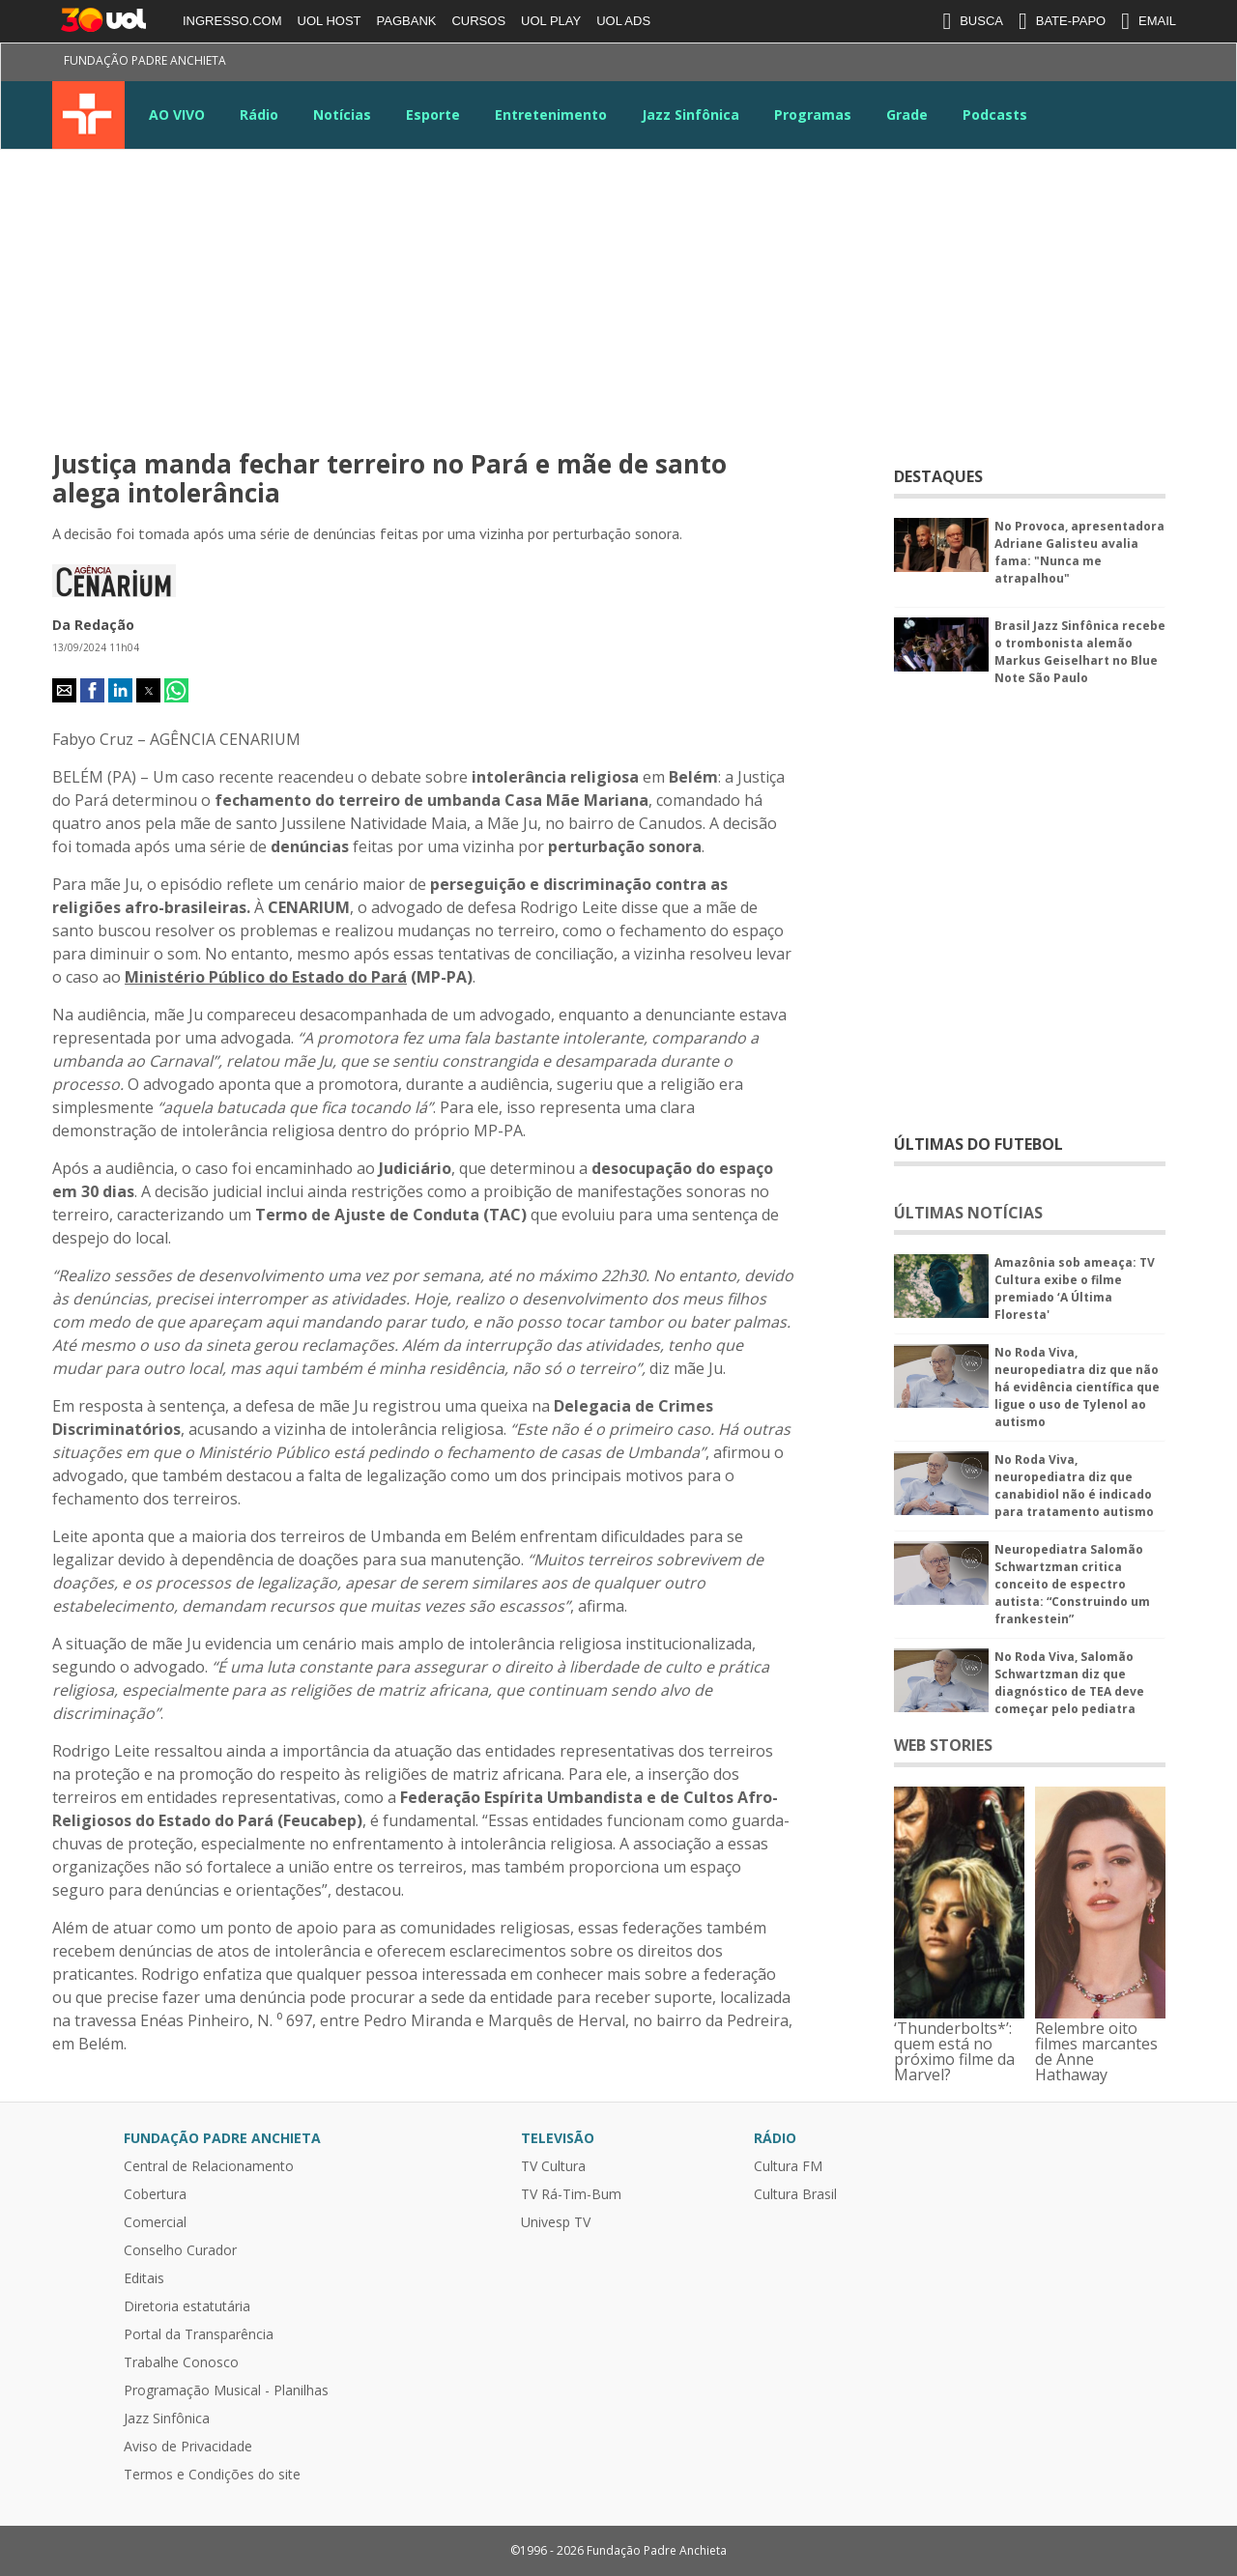  I want to click on Fundação Padre Anchieta, so click(145, 60).